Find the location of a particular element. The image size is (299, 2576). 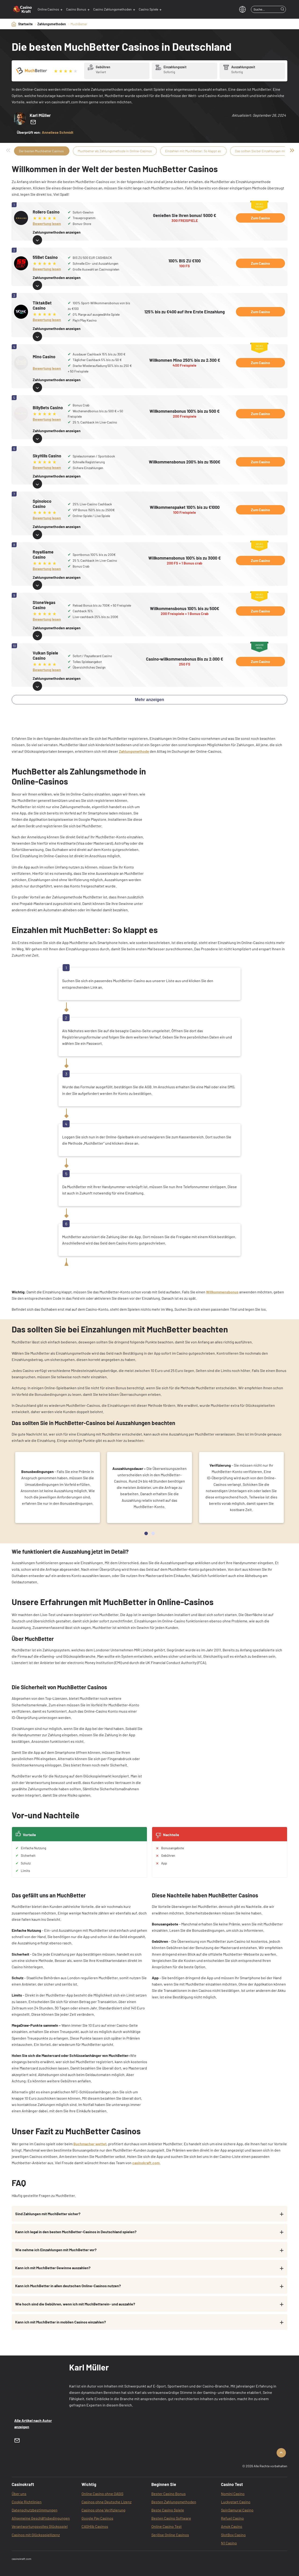

Casinos ohne Verifizierung is located at coordinates (103, 2510).